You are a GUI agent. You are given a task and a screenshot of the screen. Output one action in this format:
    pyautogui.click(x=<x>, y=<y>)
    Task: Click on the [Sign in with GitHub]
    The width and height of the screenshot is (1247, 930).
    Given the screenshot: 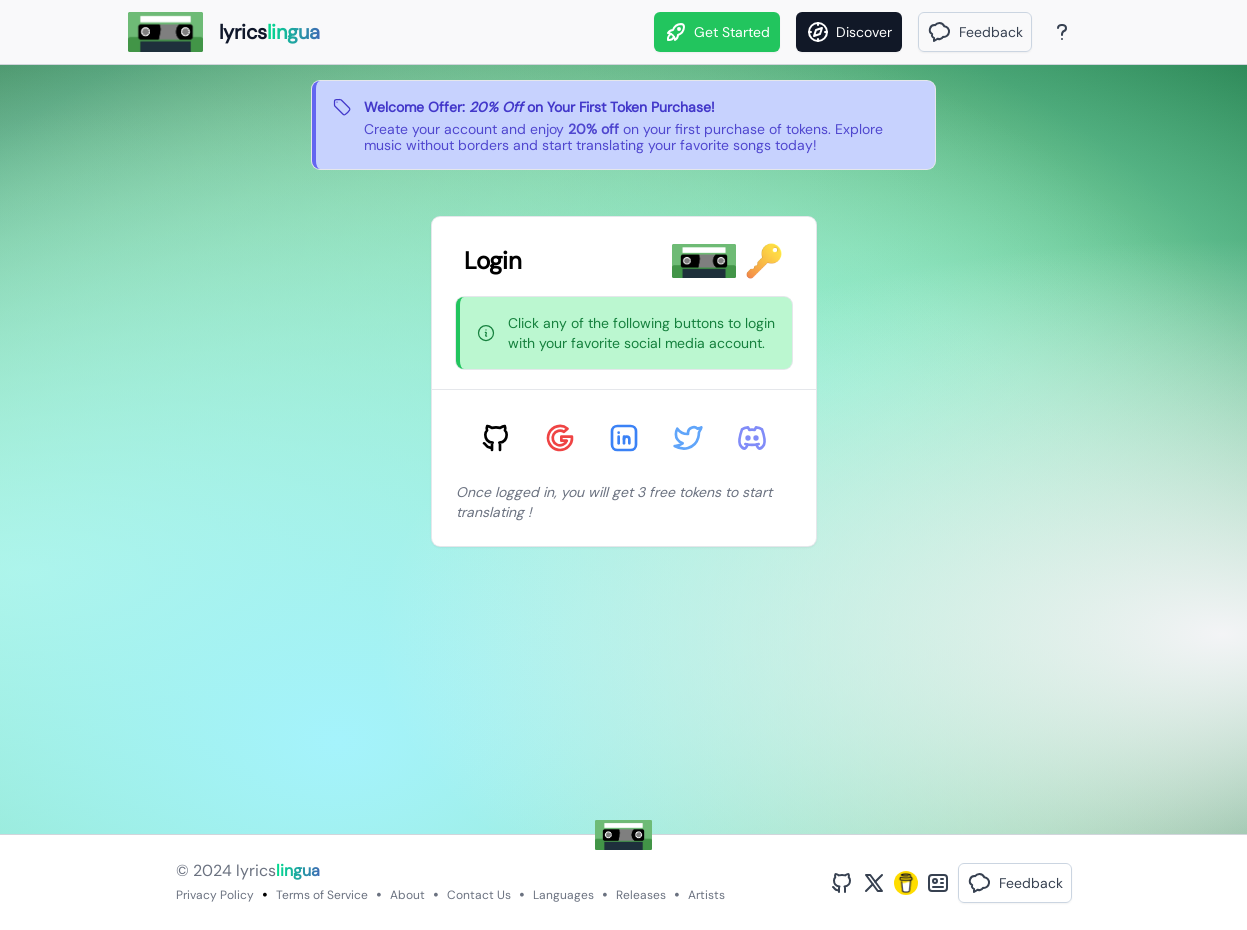 What is the action you would take?
    pyautogui.click(x=496, y=438)
    